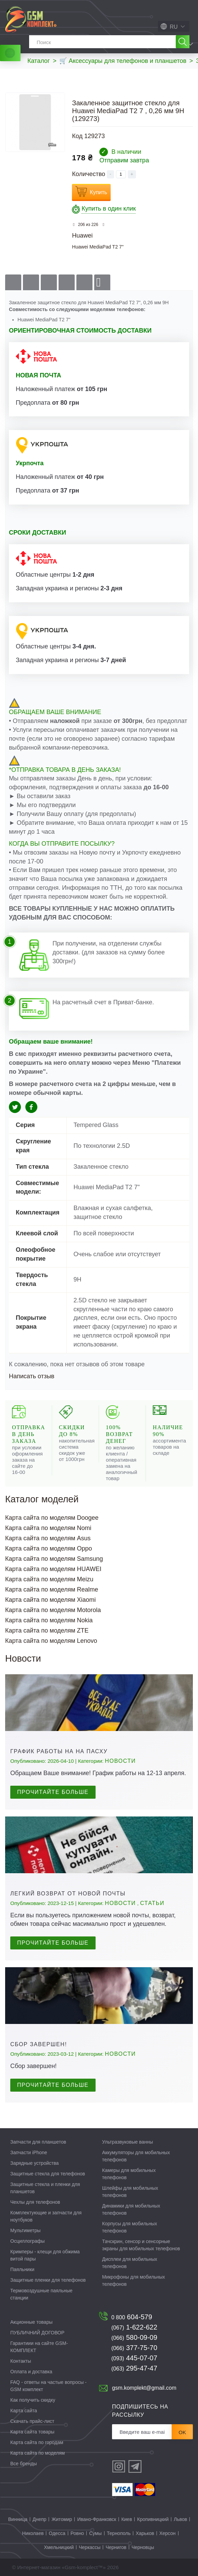 The height and width of the screenshot is (2576, 198). What do you see at coordinates (28, 2152) in the screenshot?
I see `Запчасти iPhone` at bounding box center [28, 2152].